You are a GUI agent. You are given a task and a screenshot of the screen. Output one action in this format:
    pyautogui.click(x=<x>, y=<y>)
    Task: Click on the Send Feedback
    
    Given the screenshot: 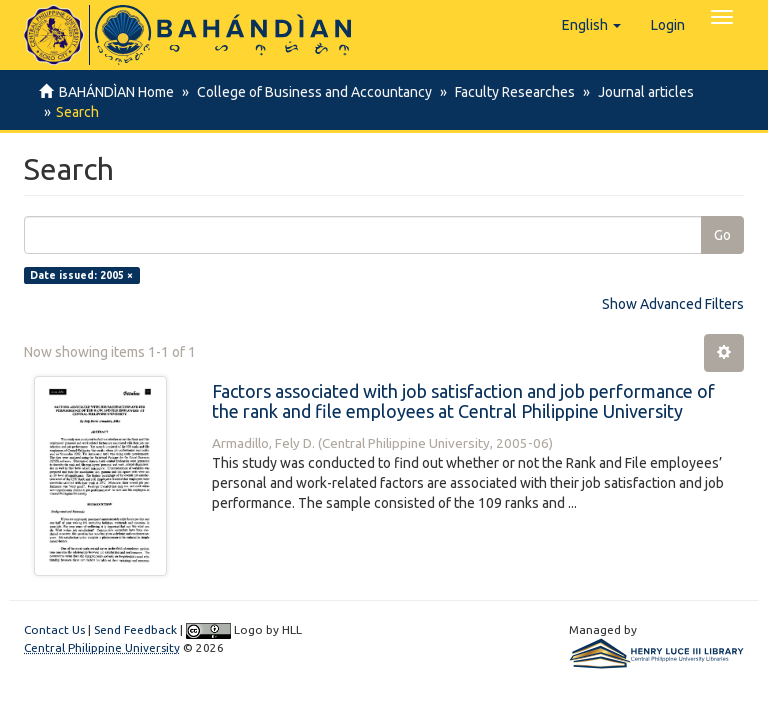 What is the action you would take?
    pyautogui.click(x=135, y=629)
    